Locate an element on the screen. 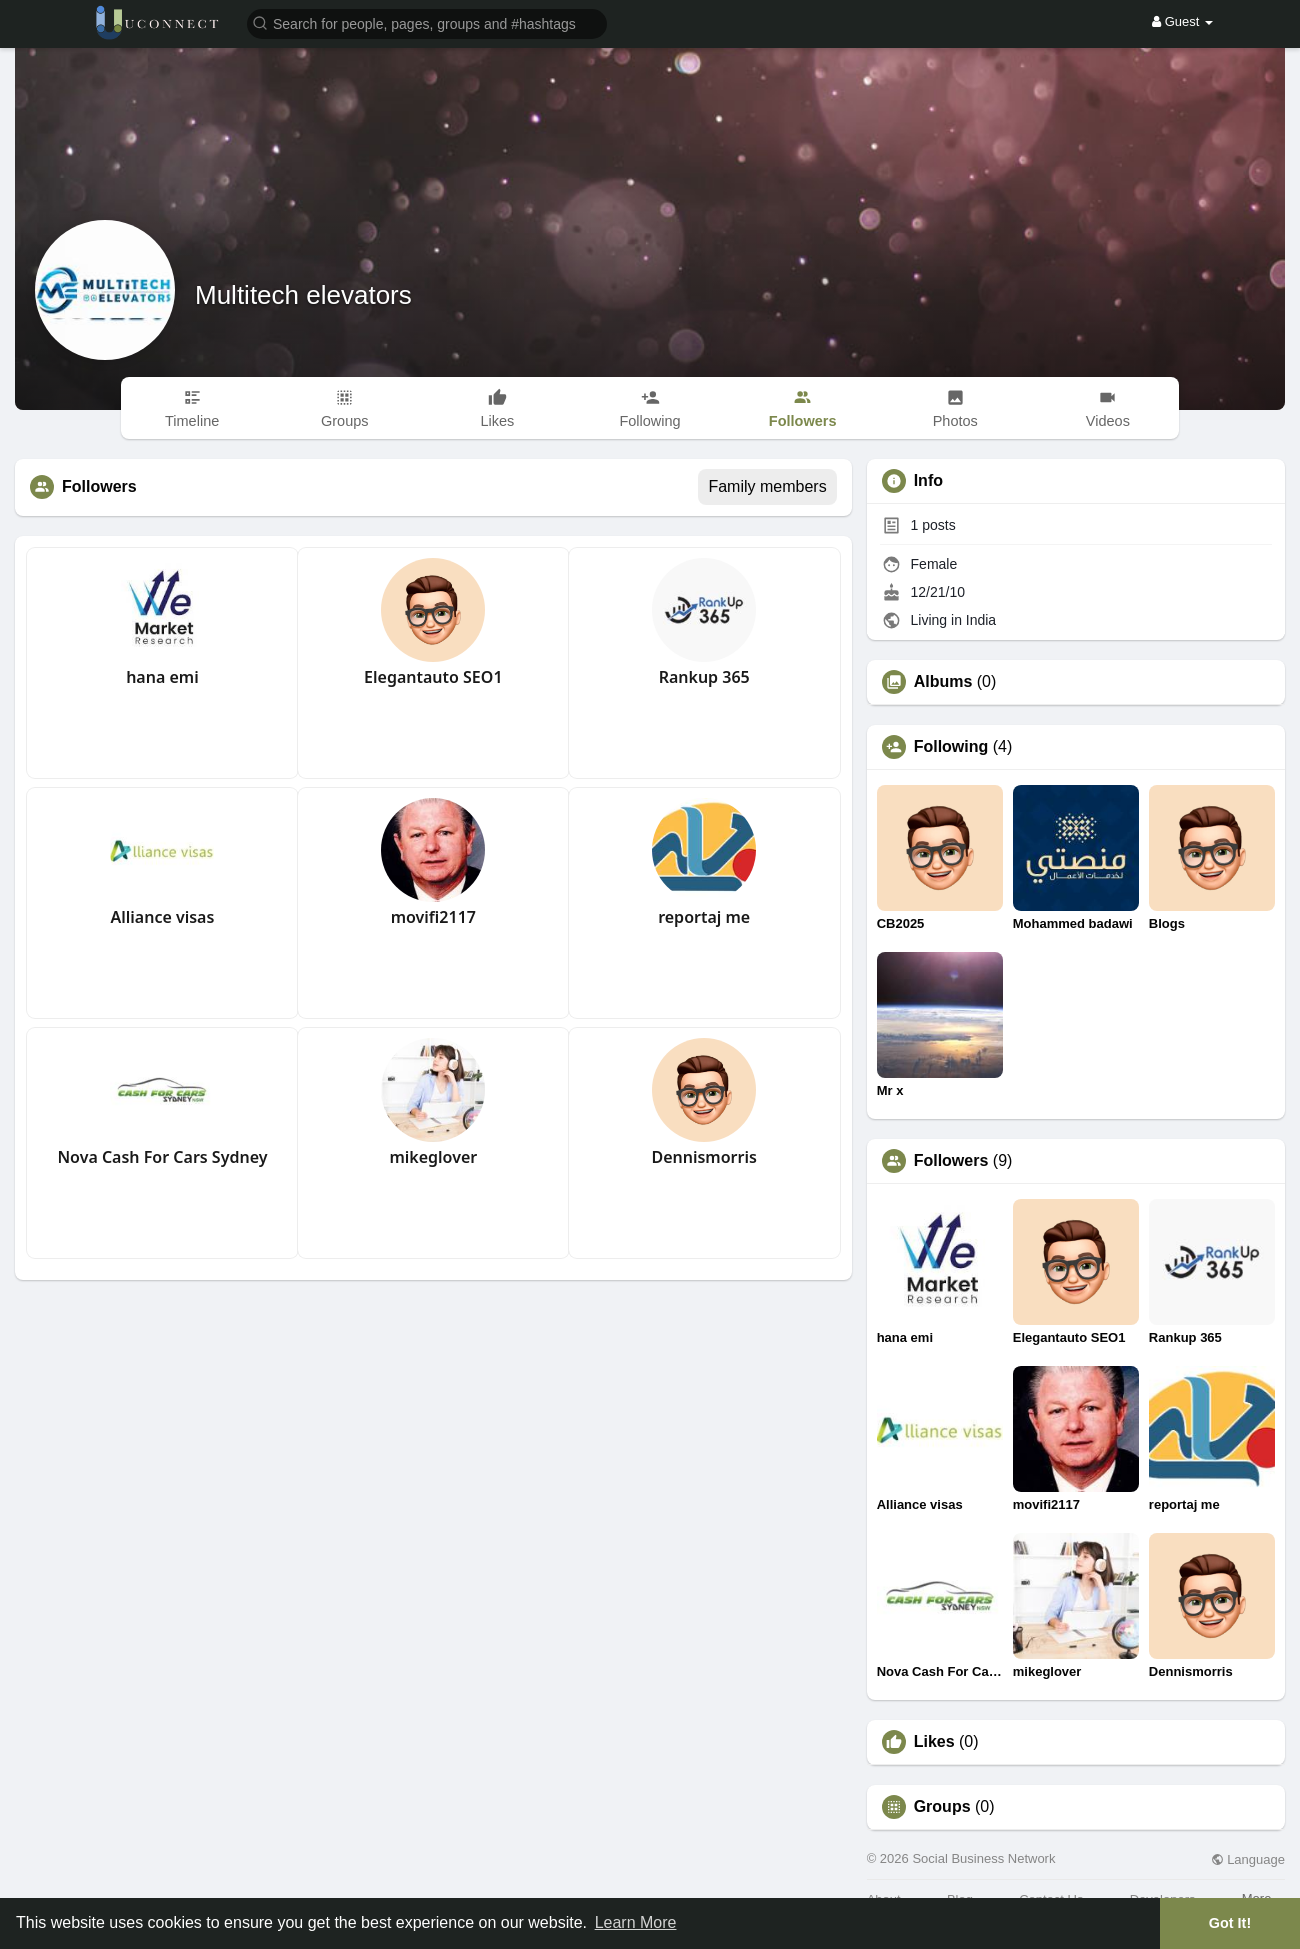 The width and height of the screenshot is (1300, 1949). Alliance visas is located at coordinates (163, 917).